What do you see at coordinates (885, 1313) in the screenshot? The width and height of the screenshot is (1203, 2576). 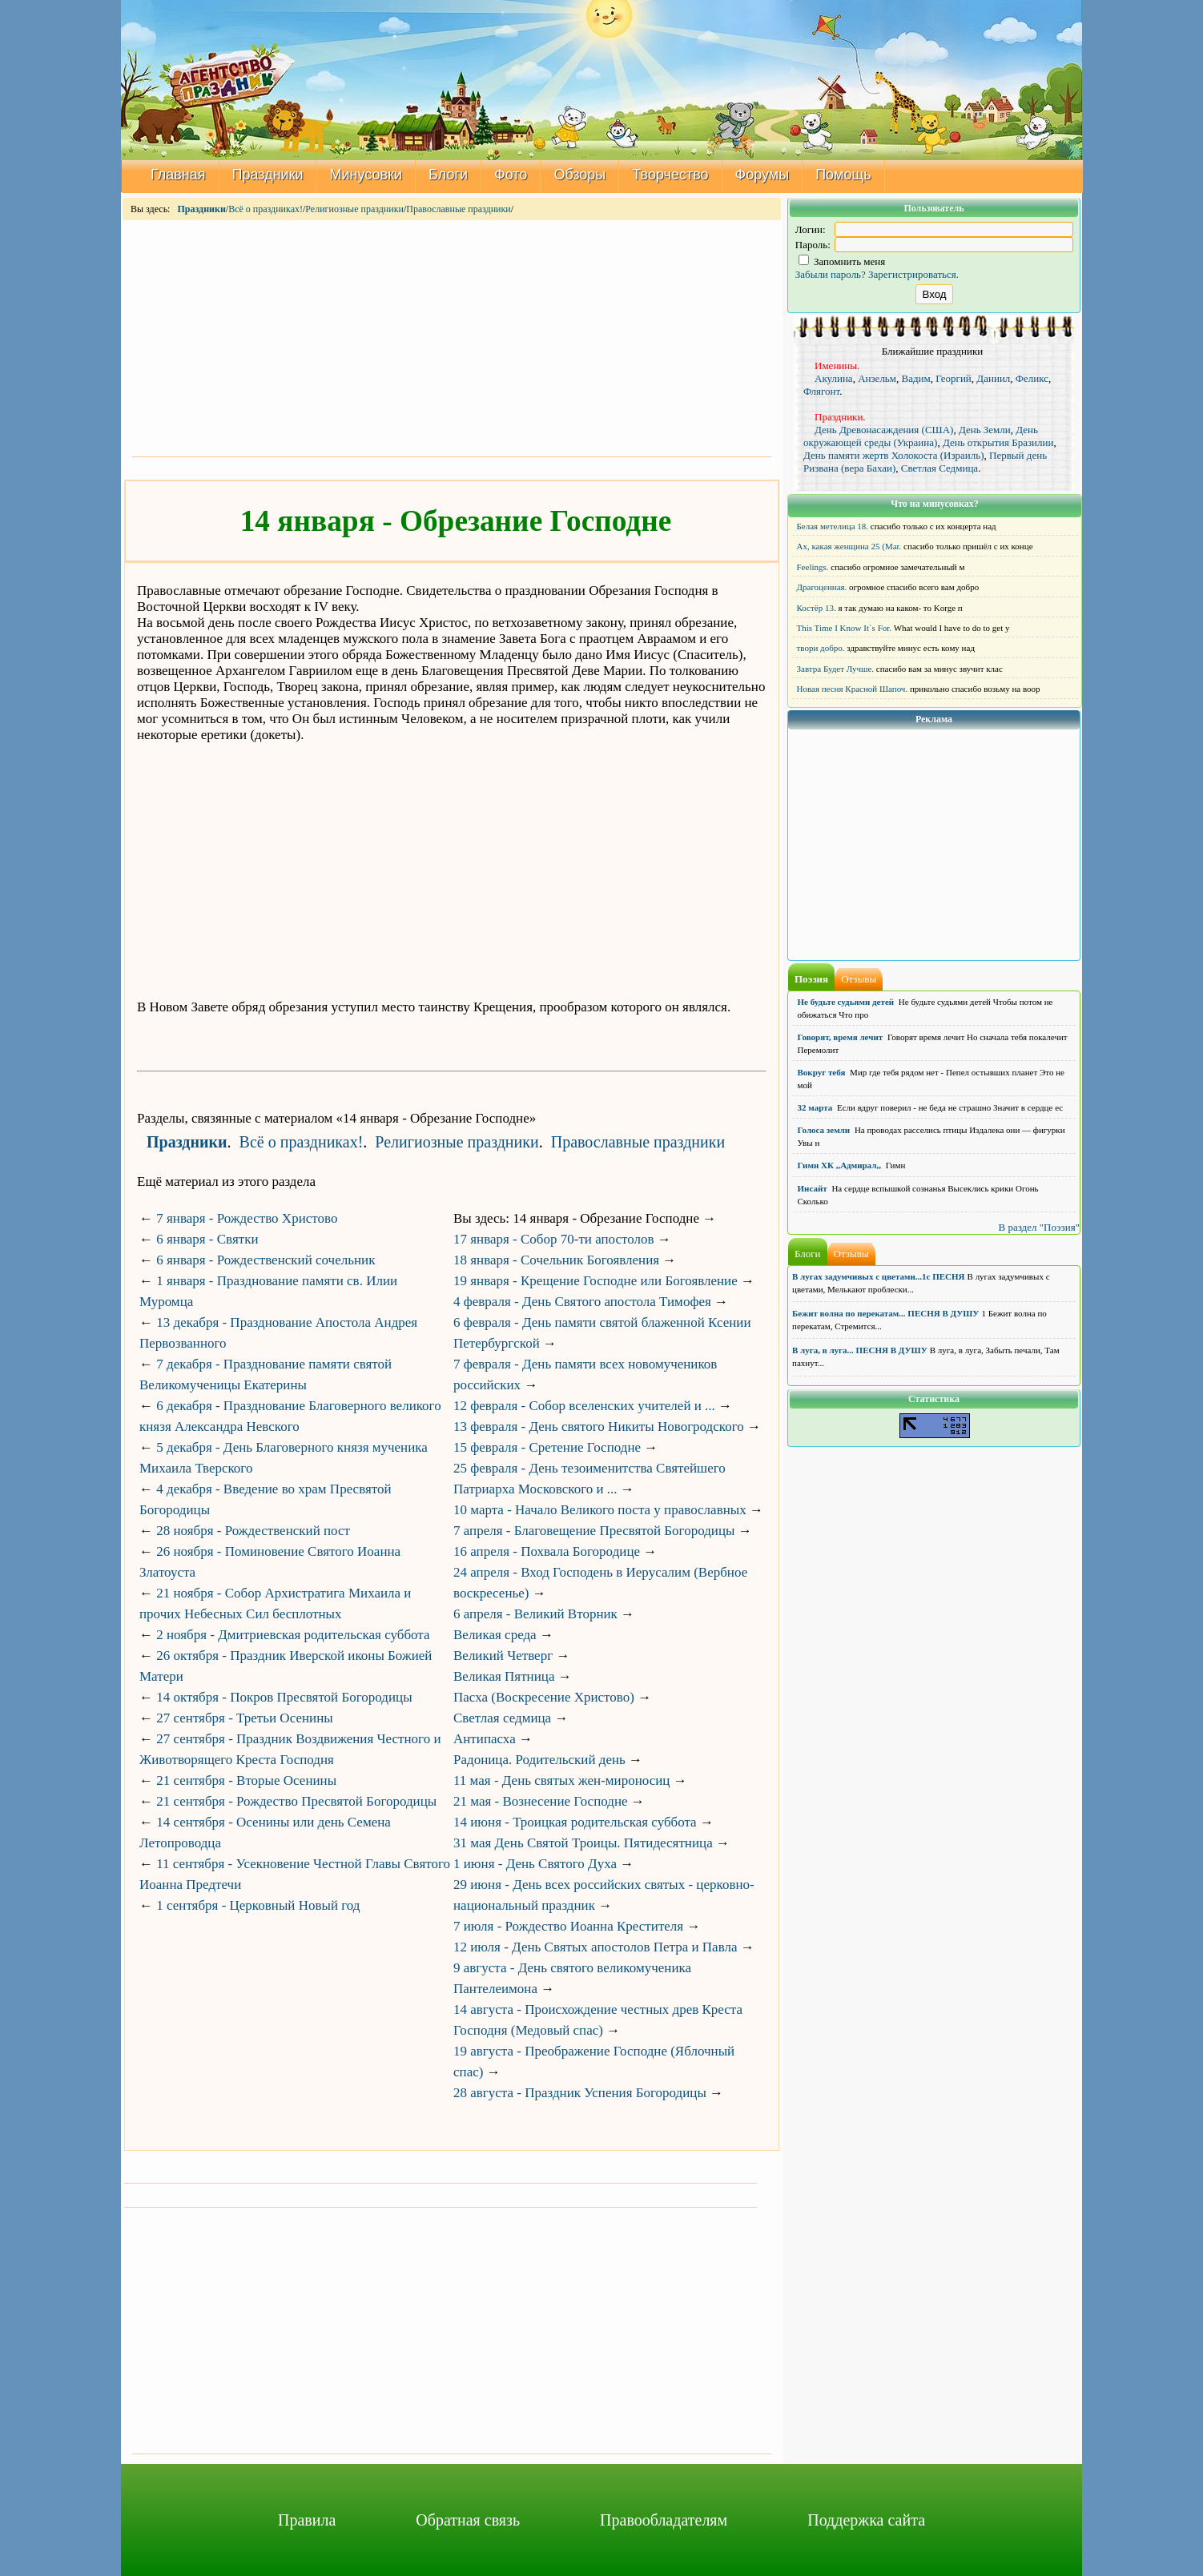 I see `Бежит волна по перекатам... ПЕСНЯ В ДУШУ` at bounding box center [885, 1313].